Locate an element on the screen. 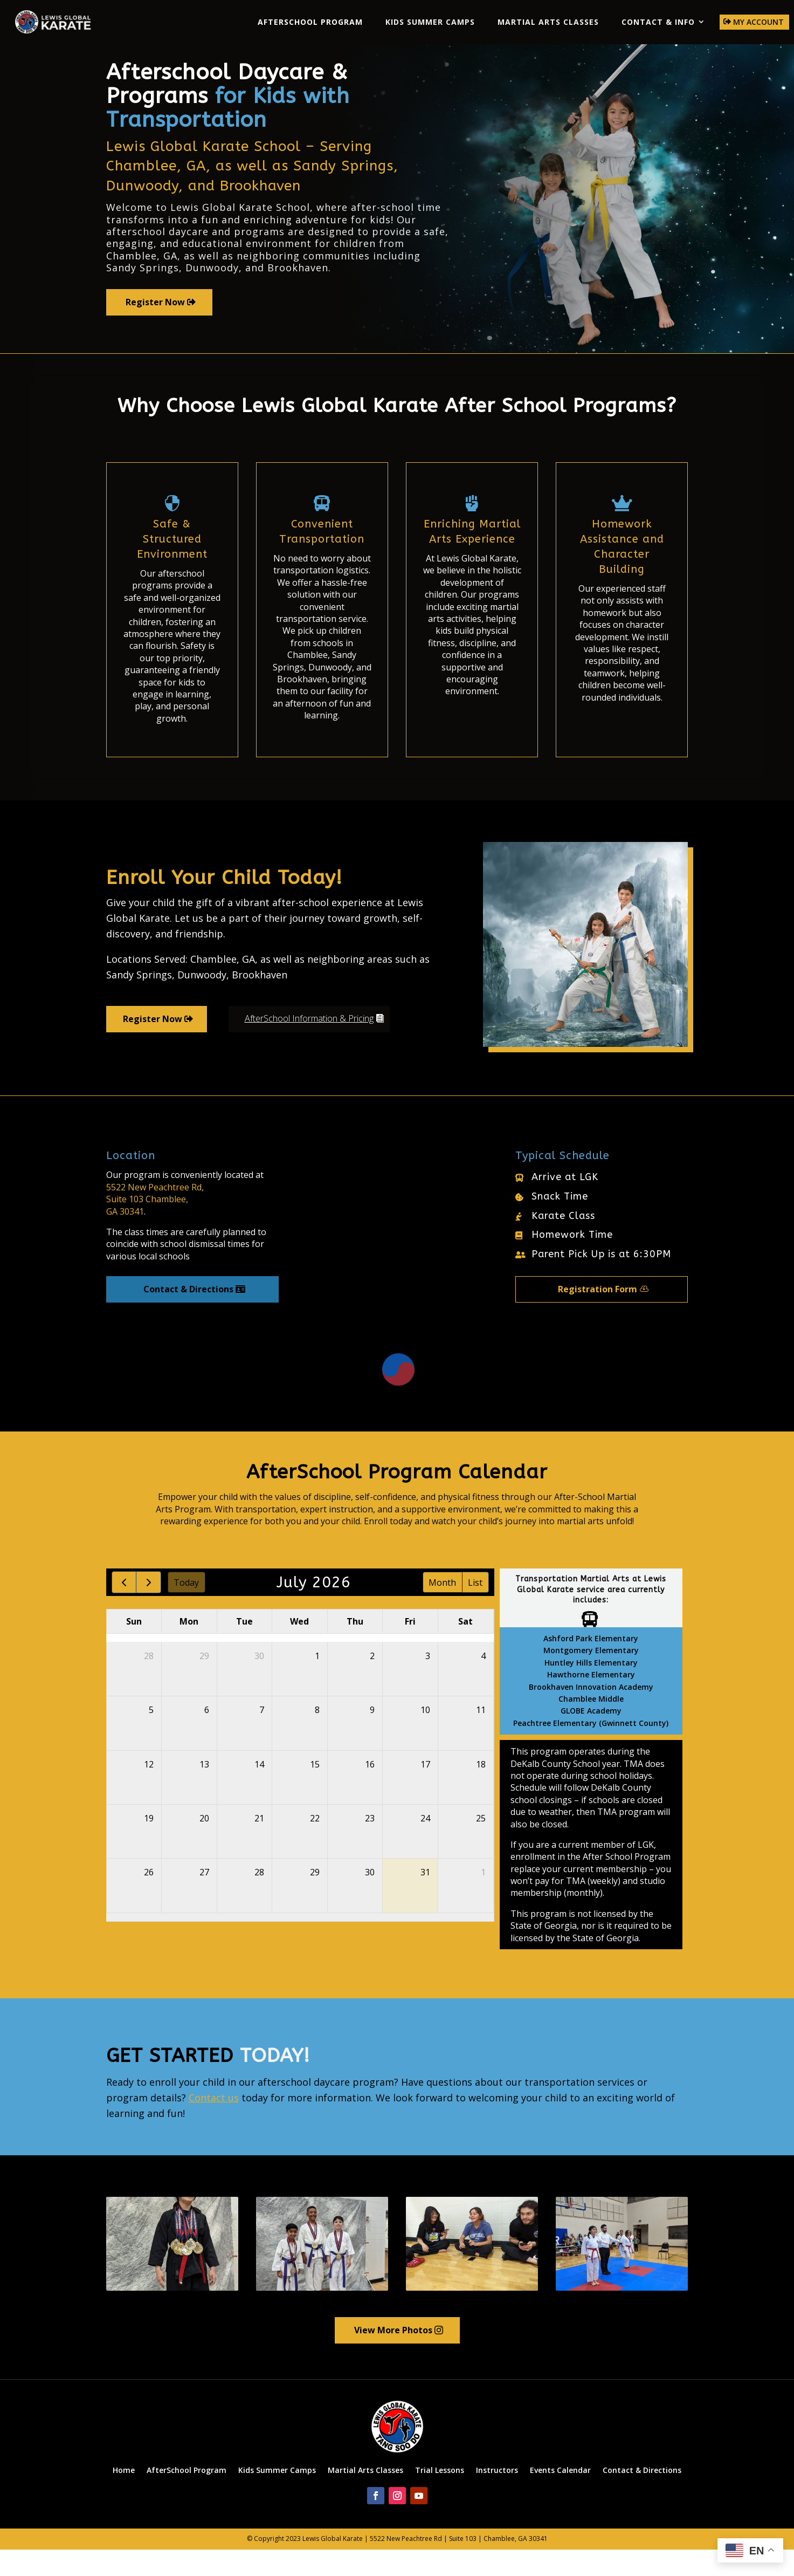 The image size is (794, 2576). 14 [July 14, 2026] is located at coordinates (259, 1791).